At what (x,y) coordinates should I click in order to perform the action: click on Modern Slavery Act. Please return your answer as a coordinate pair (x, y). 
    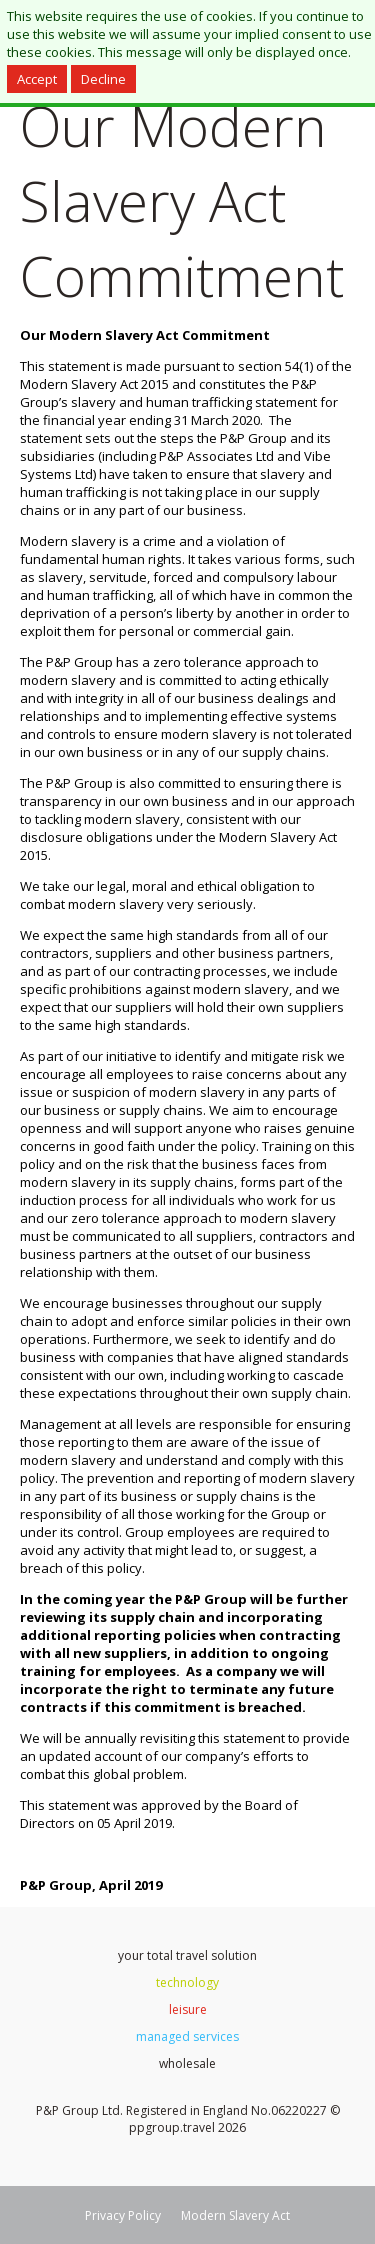
    Looking at the image, I should click on (235, 2215).